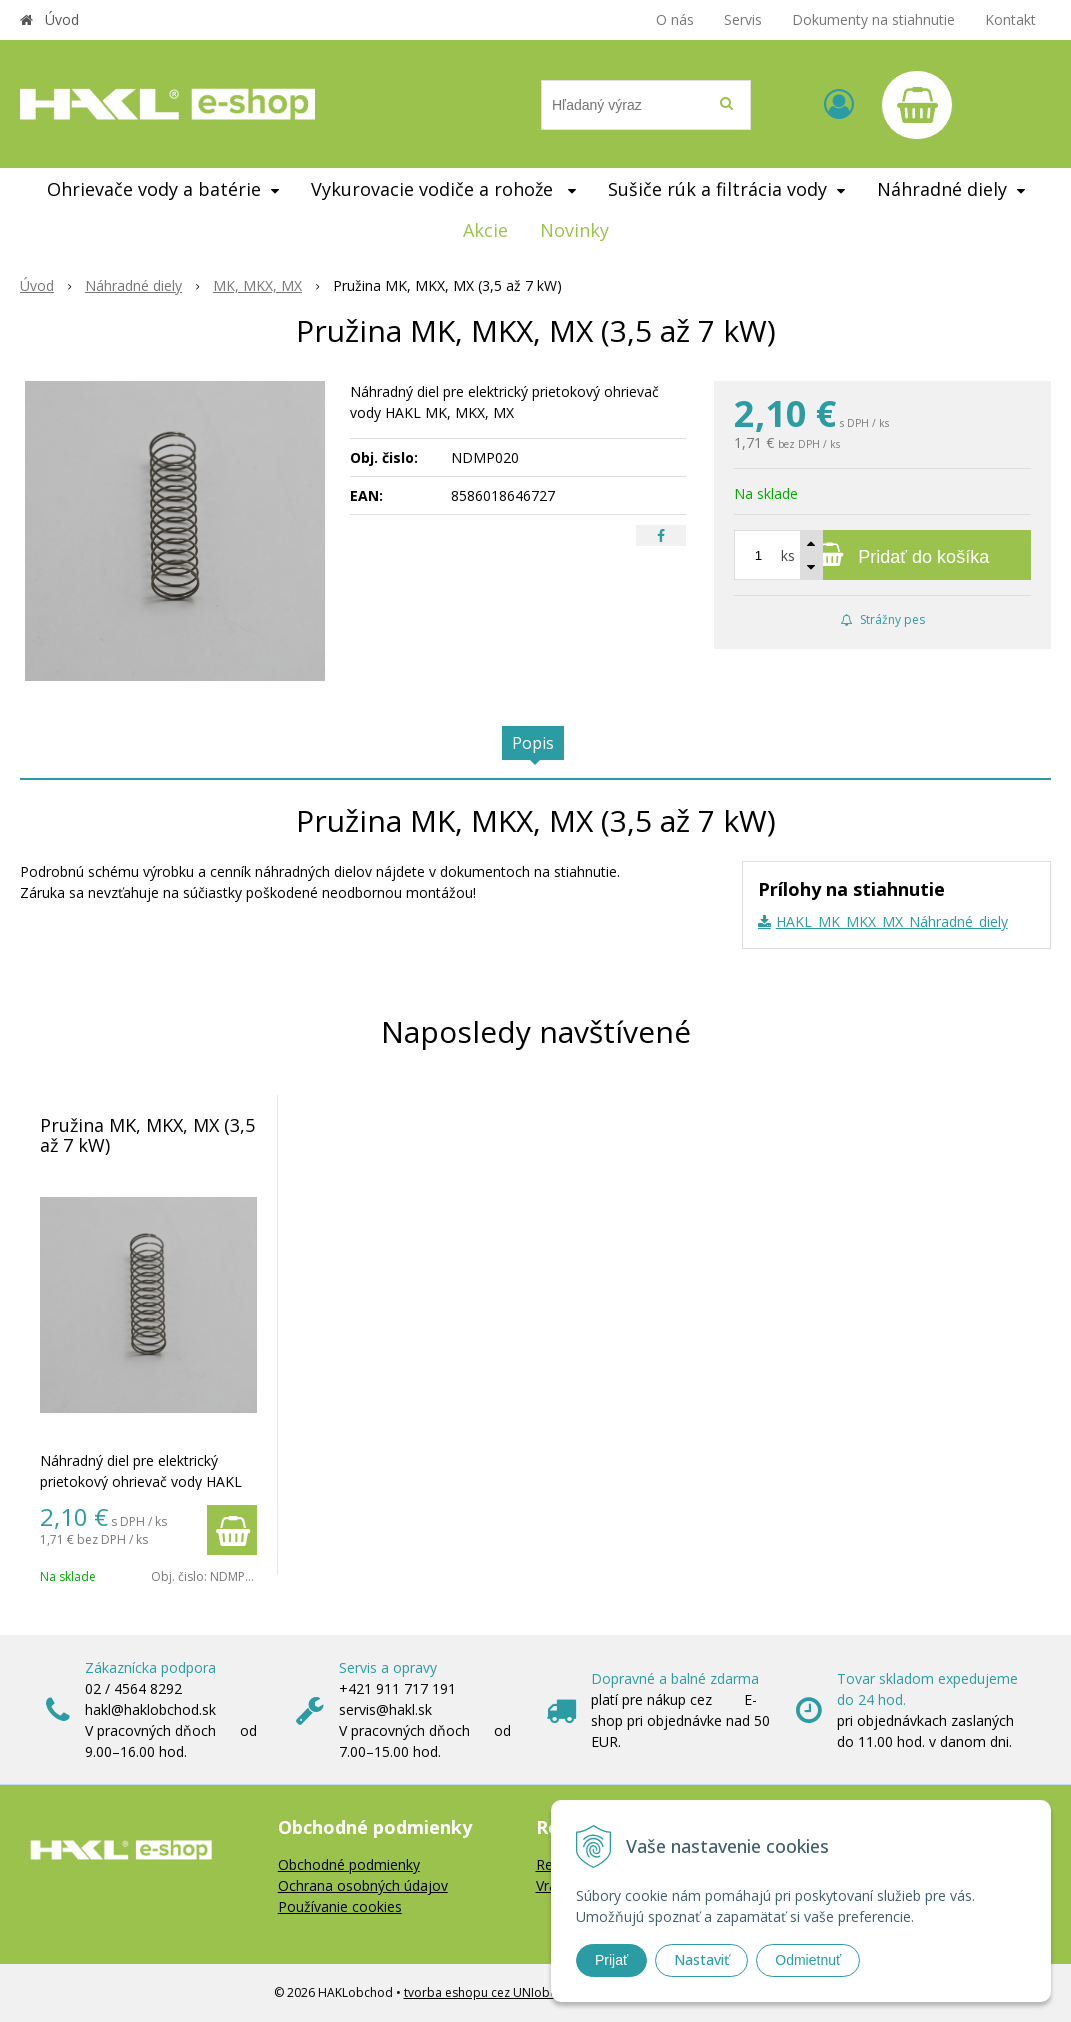  I want to click on tvorba eshopu cez UNIobchod, so click(491, 1992).